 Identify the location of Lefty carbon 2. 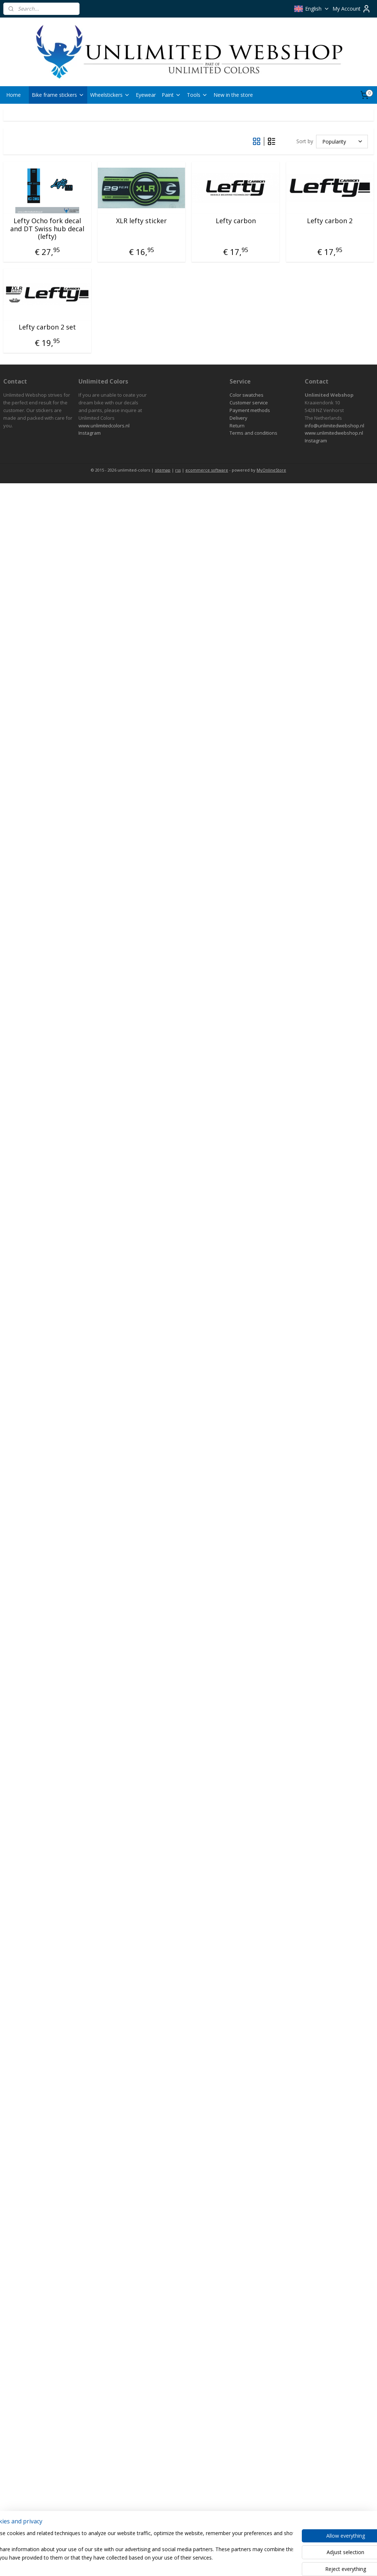
(330, 221).